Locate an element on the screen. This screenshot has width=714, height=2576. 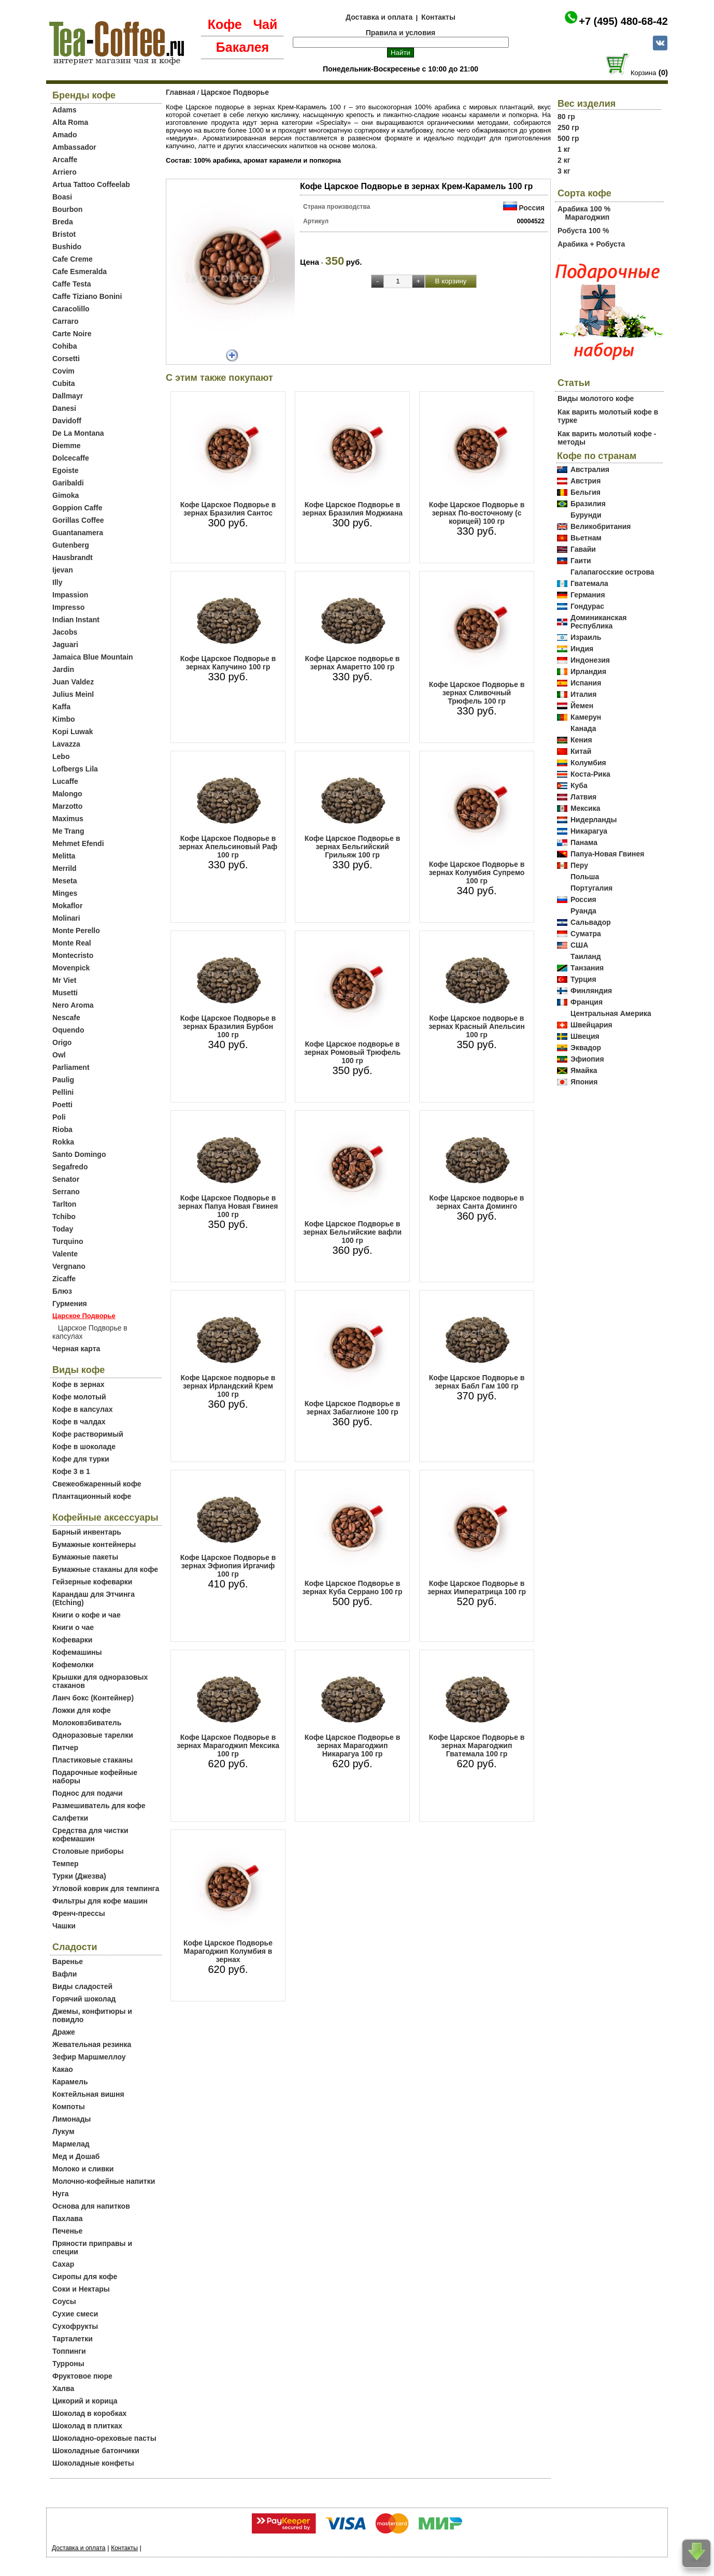
Латвия is located at coordinates (583, 797).